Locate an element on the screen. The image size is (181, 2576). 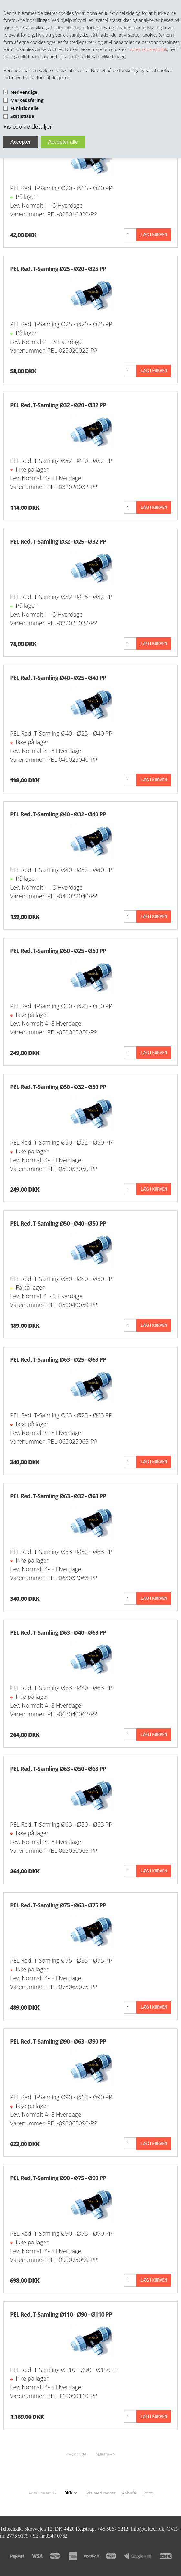
Funktionelle is located at coordinates (24, 108).